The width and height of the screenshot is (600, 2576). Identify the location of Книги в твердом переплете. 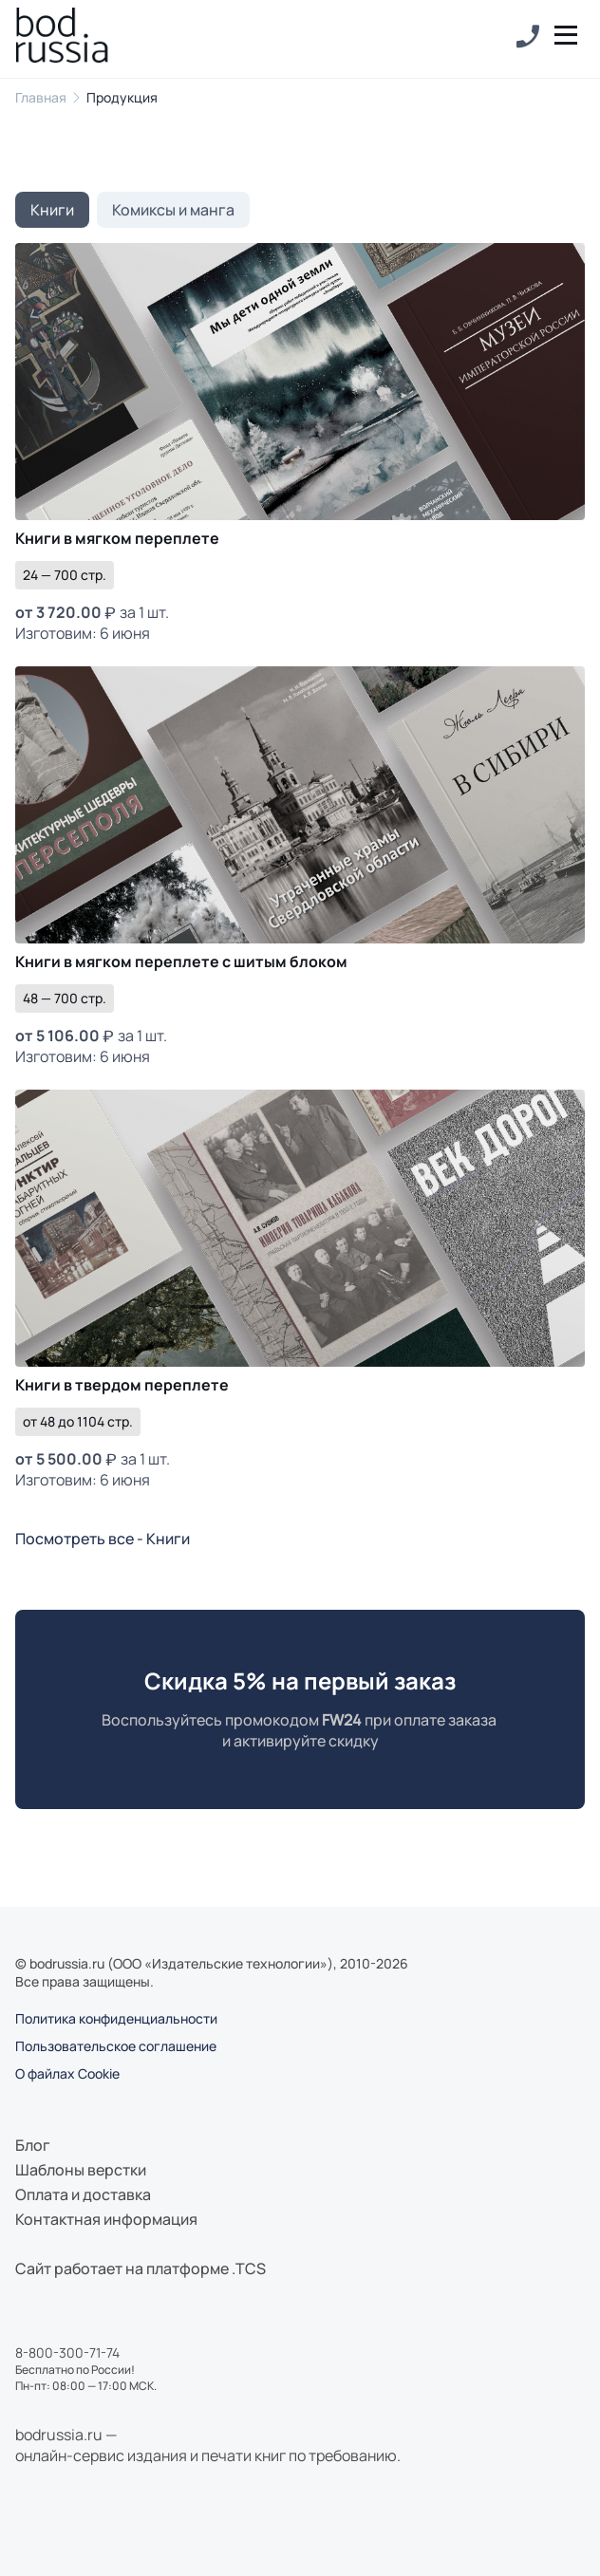
(122, 1384).